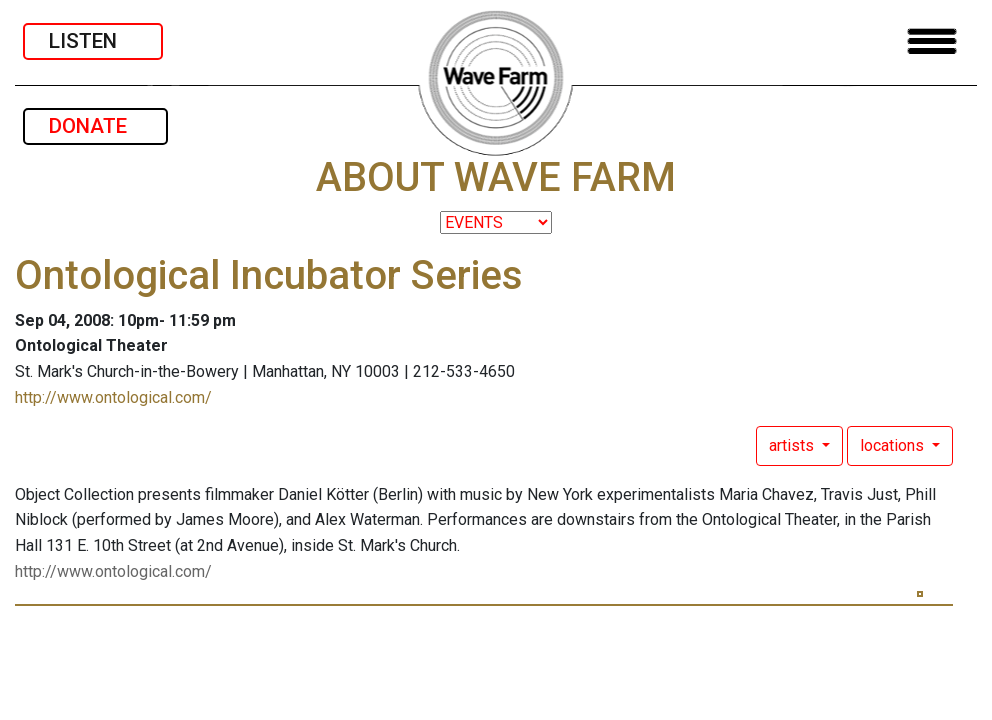 The height and width of the screenshot is (720, 992). I want to click on LISTEN, so click(93, 41).